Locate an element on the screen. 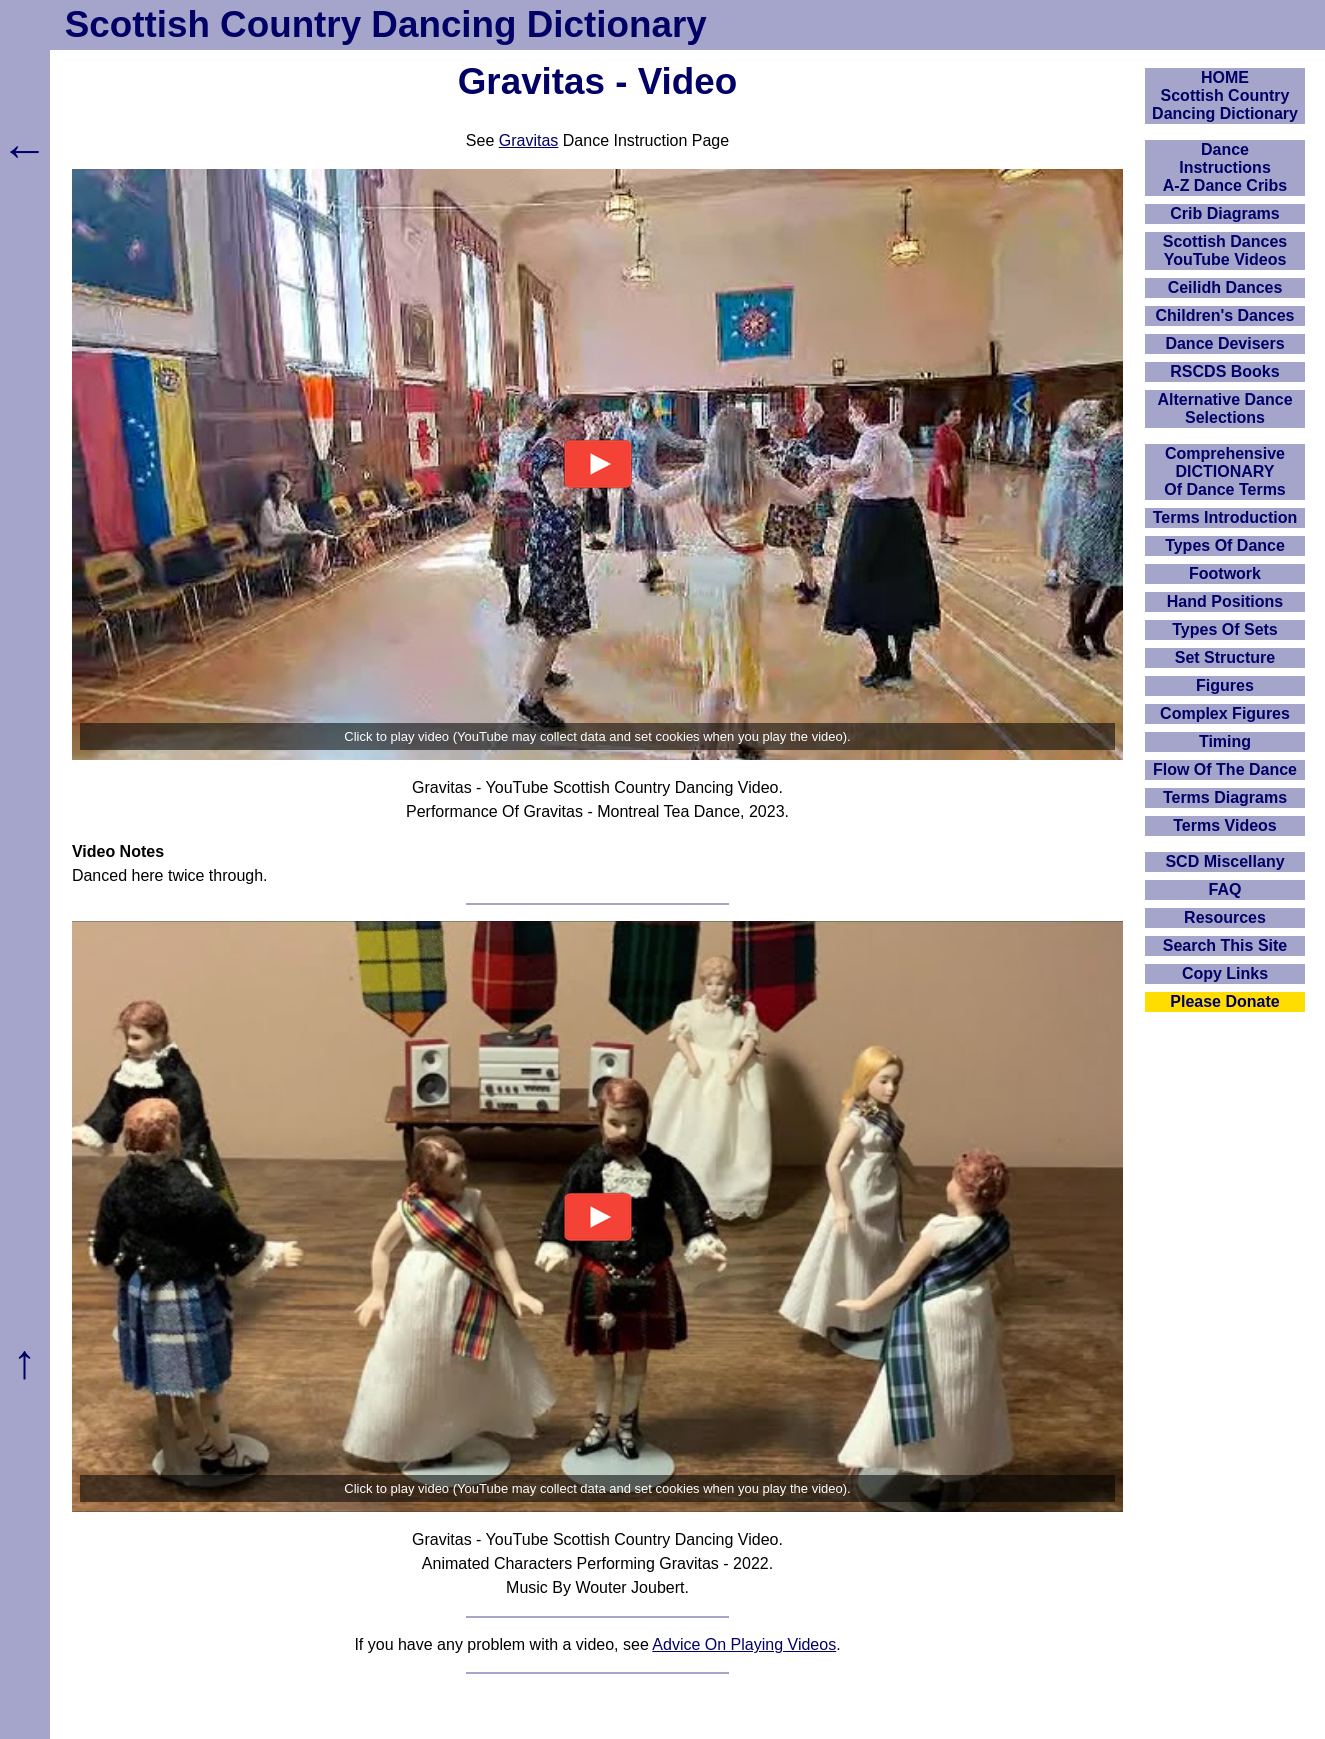 This screenshot has height=1739, width=1325. Copy Links is located at coordinates (1225, 973).